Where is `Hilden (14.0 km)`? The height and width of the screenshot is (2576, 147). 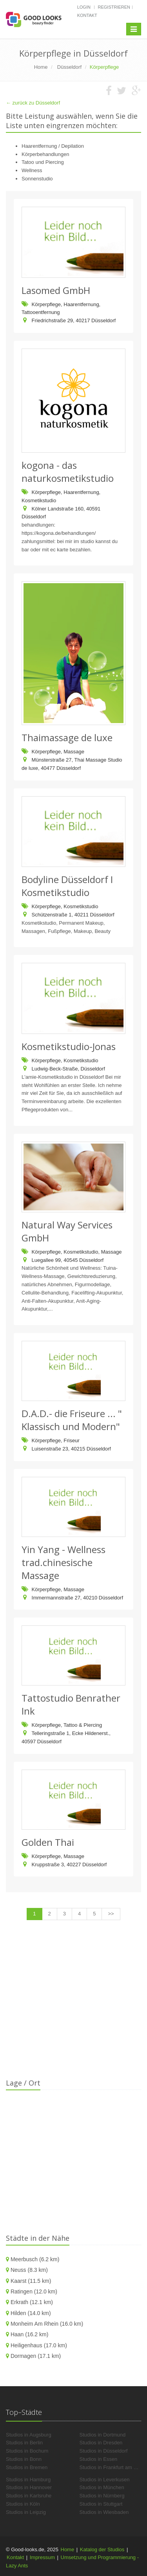
Hilden (14.0 km) is located at coordinates (31, 2313).